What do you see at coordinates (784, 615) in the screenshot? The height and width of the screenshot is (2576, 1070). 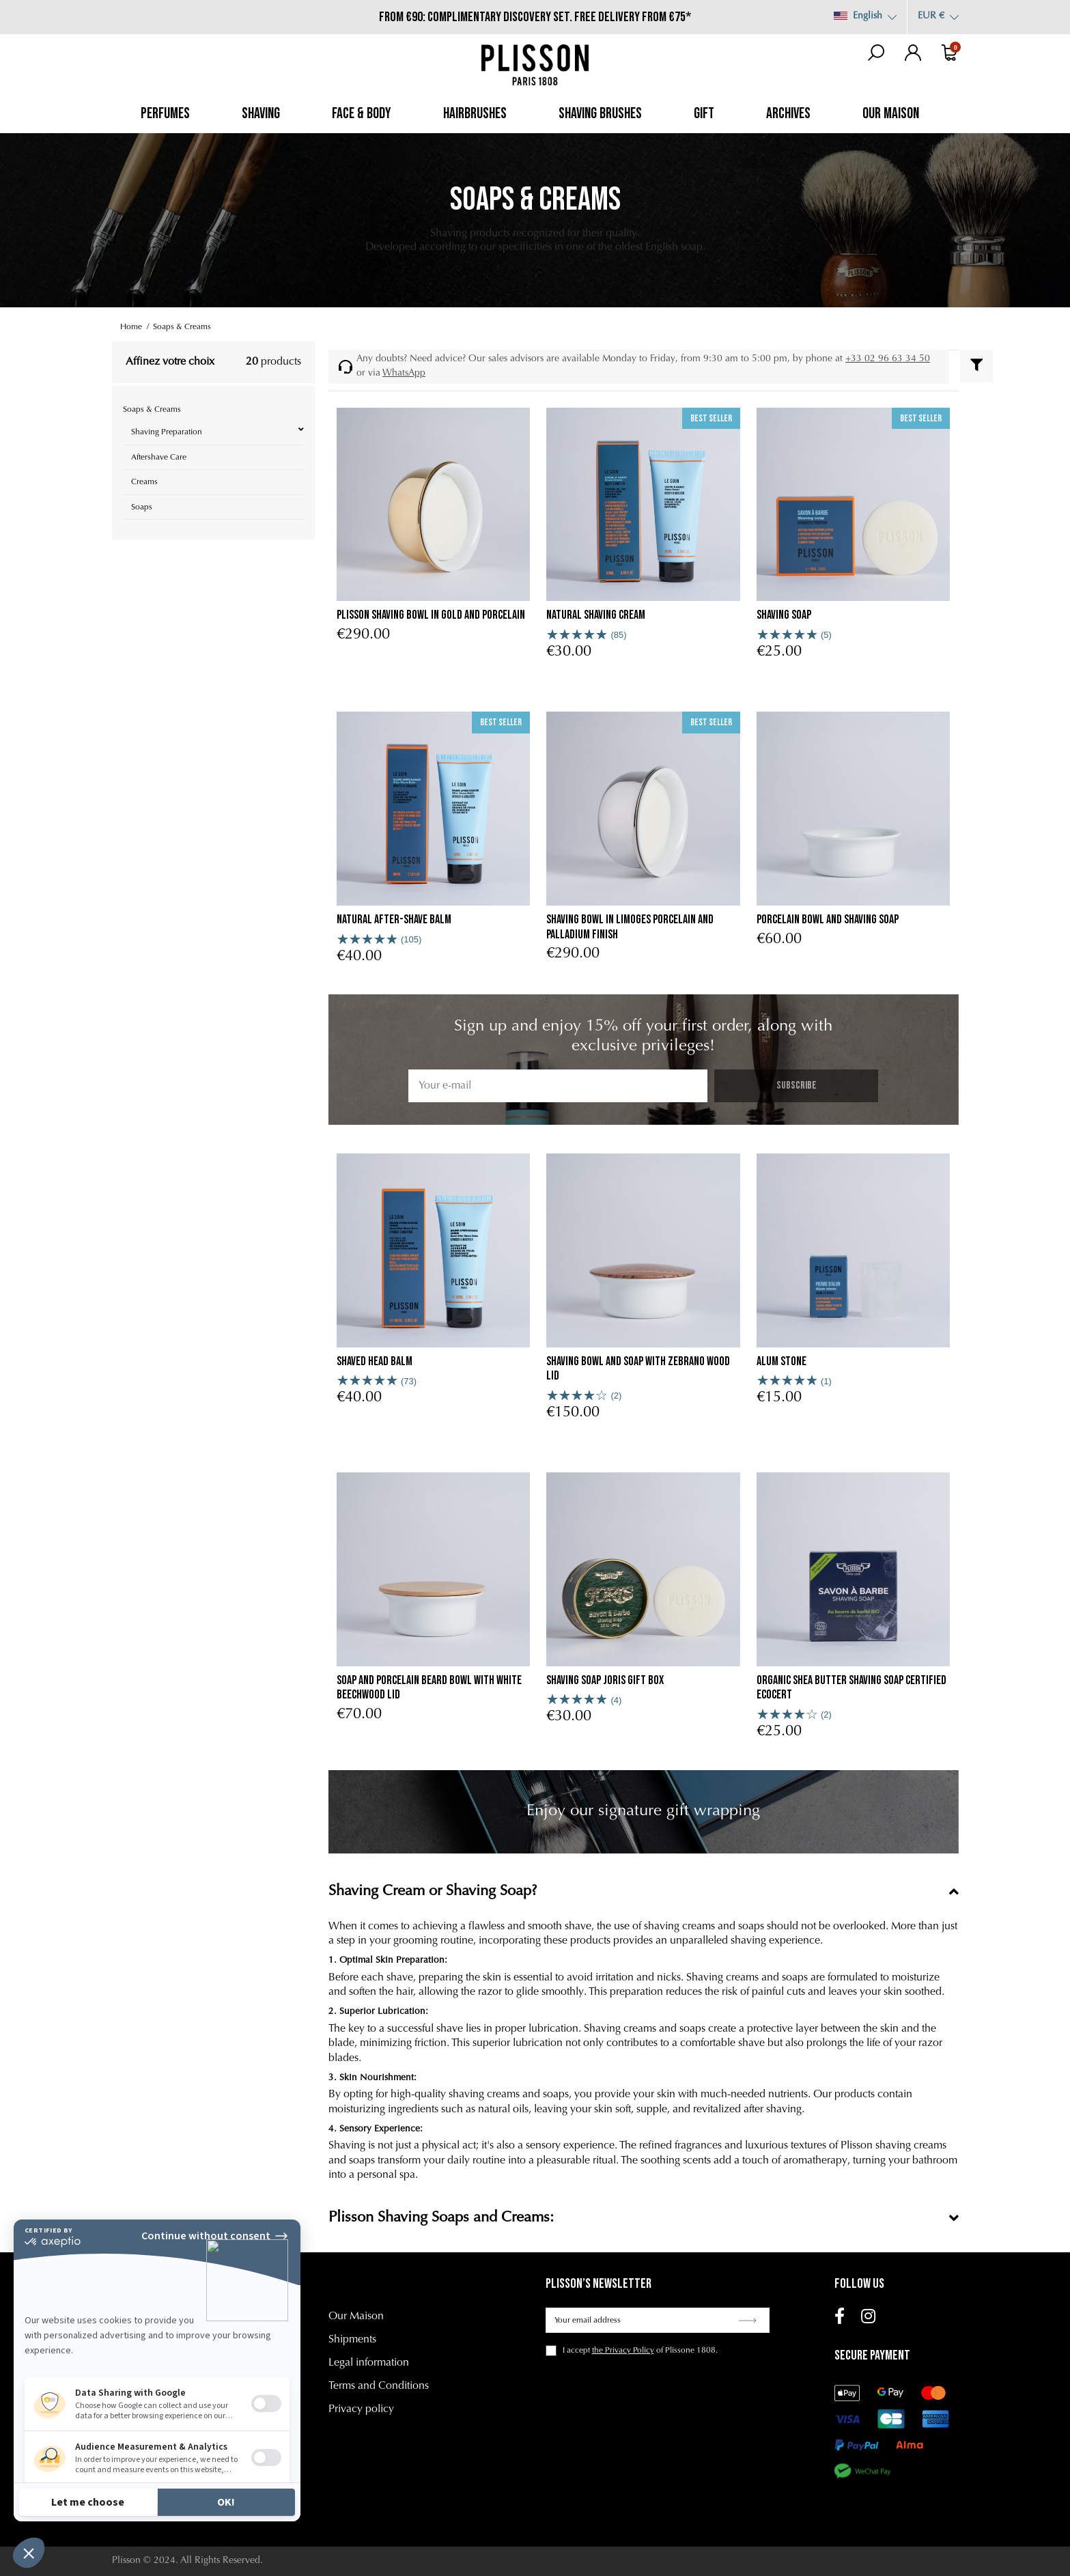 I see `Shaving soap` at bounding box center [784, 615].